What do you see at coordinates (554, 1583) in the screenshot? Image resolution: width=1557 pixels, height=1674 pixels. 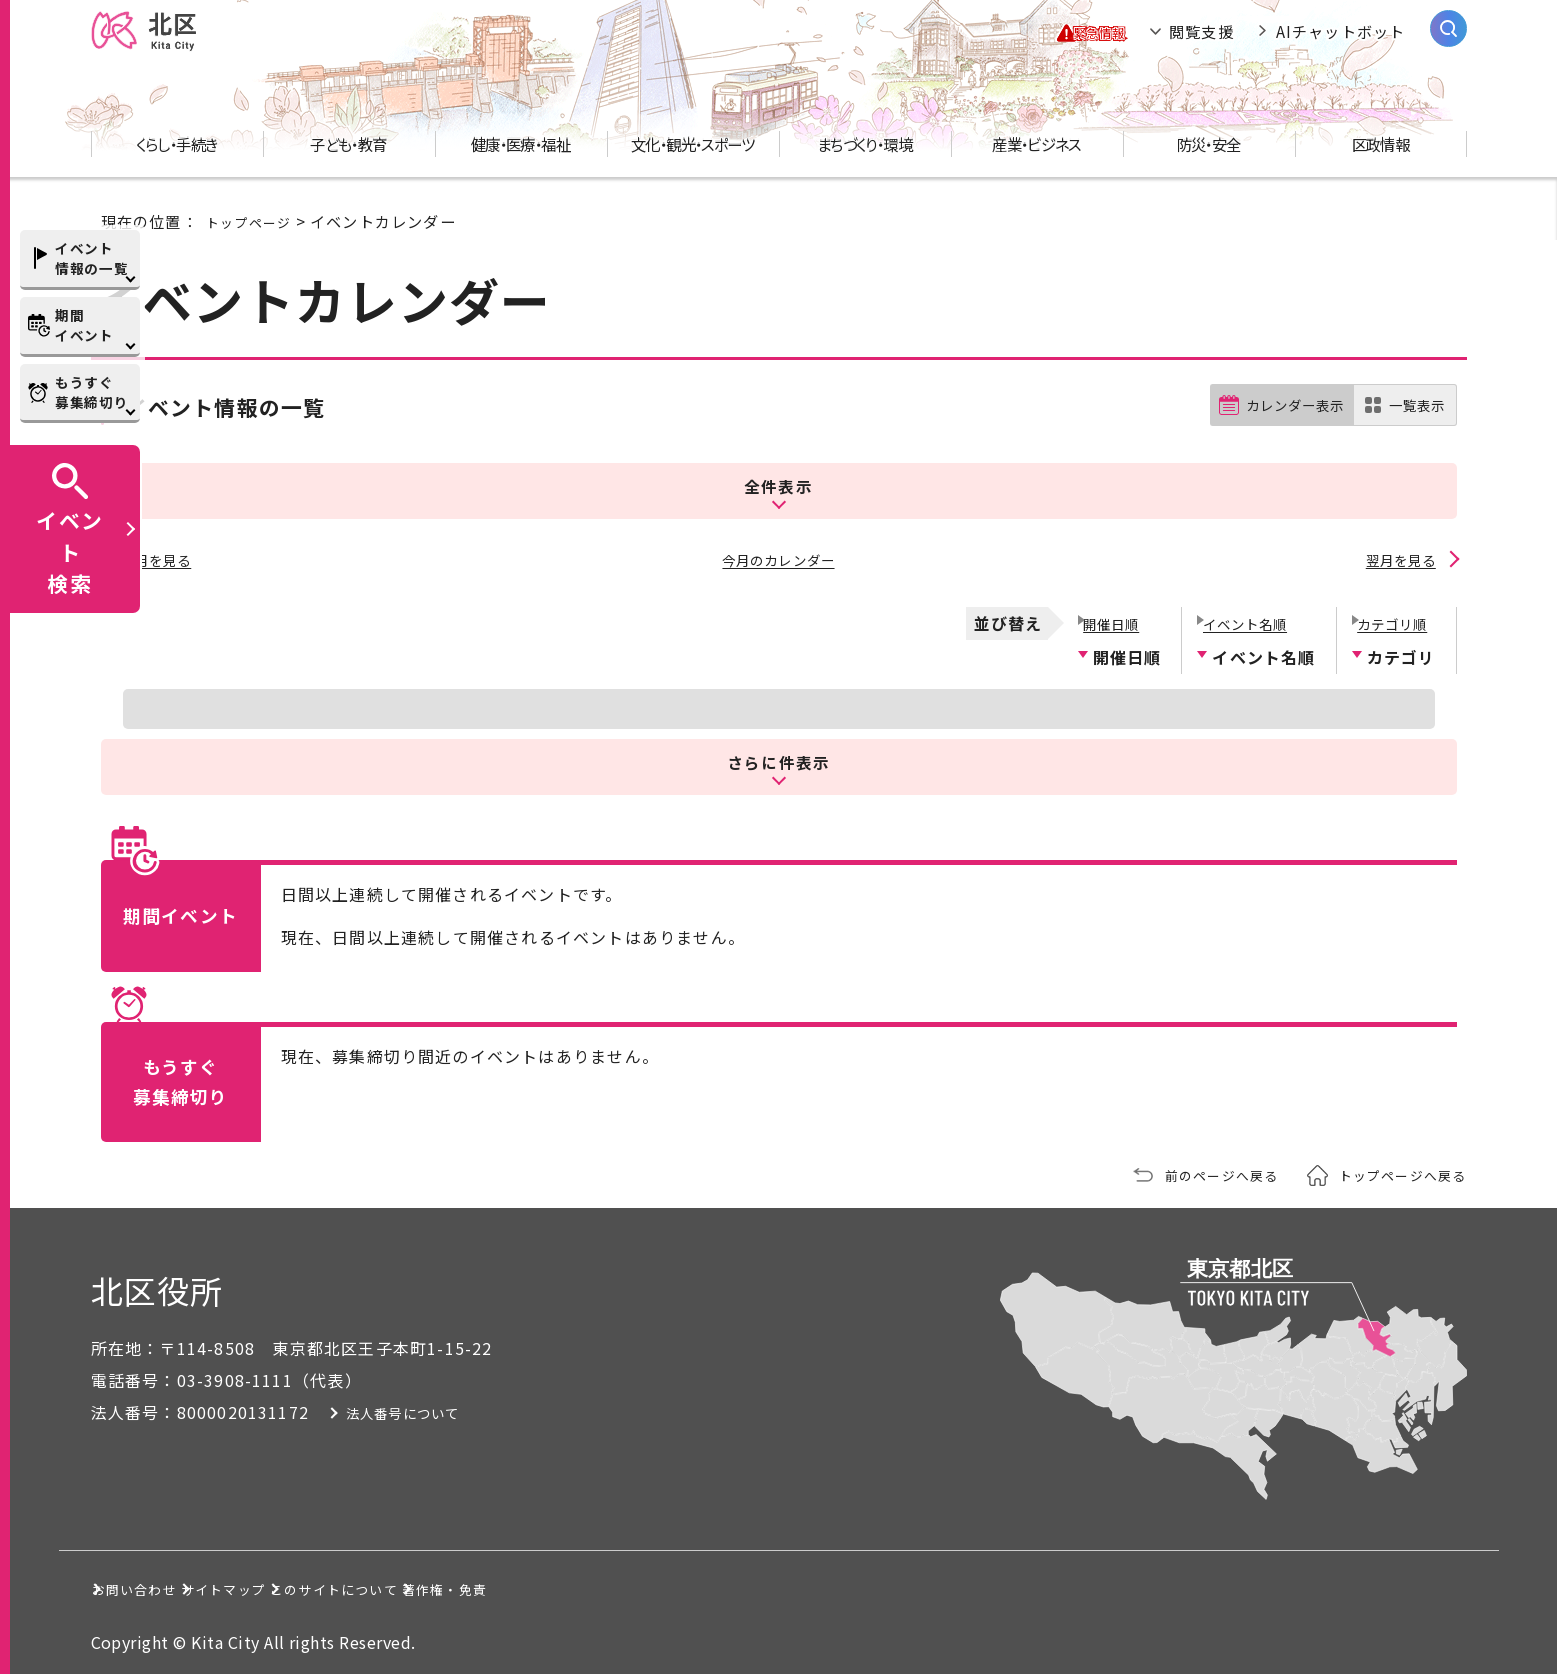 I see `このサイトについて` at bounding box center [554, 1583].